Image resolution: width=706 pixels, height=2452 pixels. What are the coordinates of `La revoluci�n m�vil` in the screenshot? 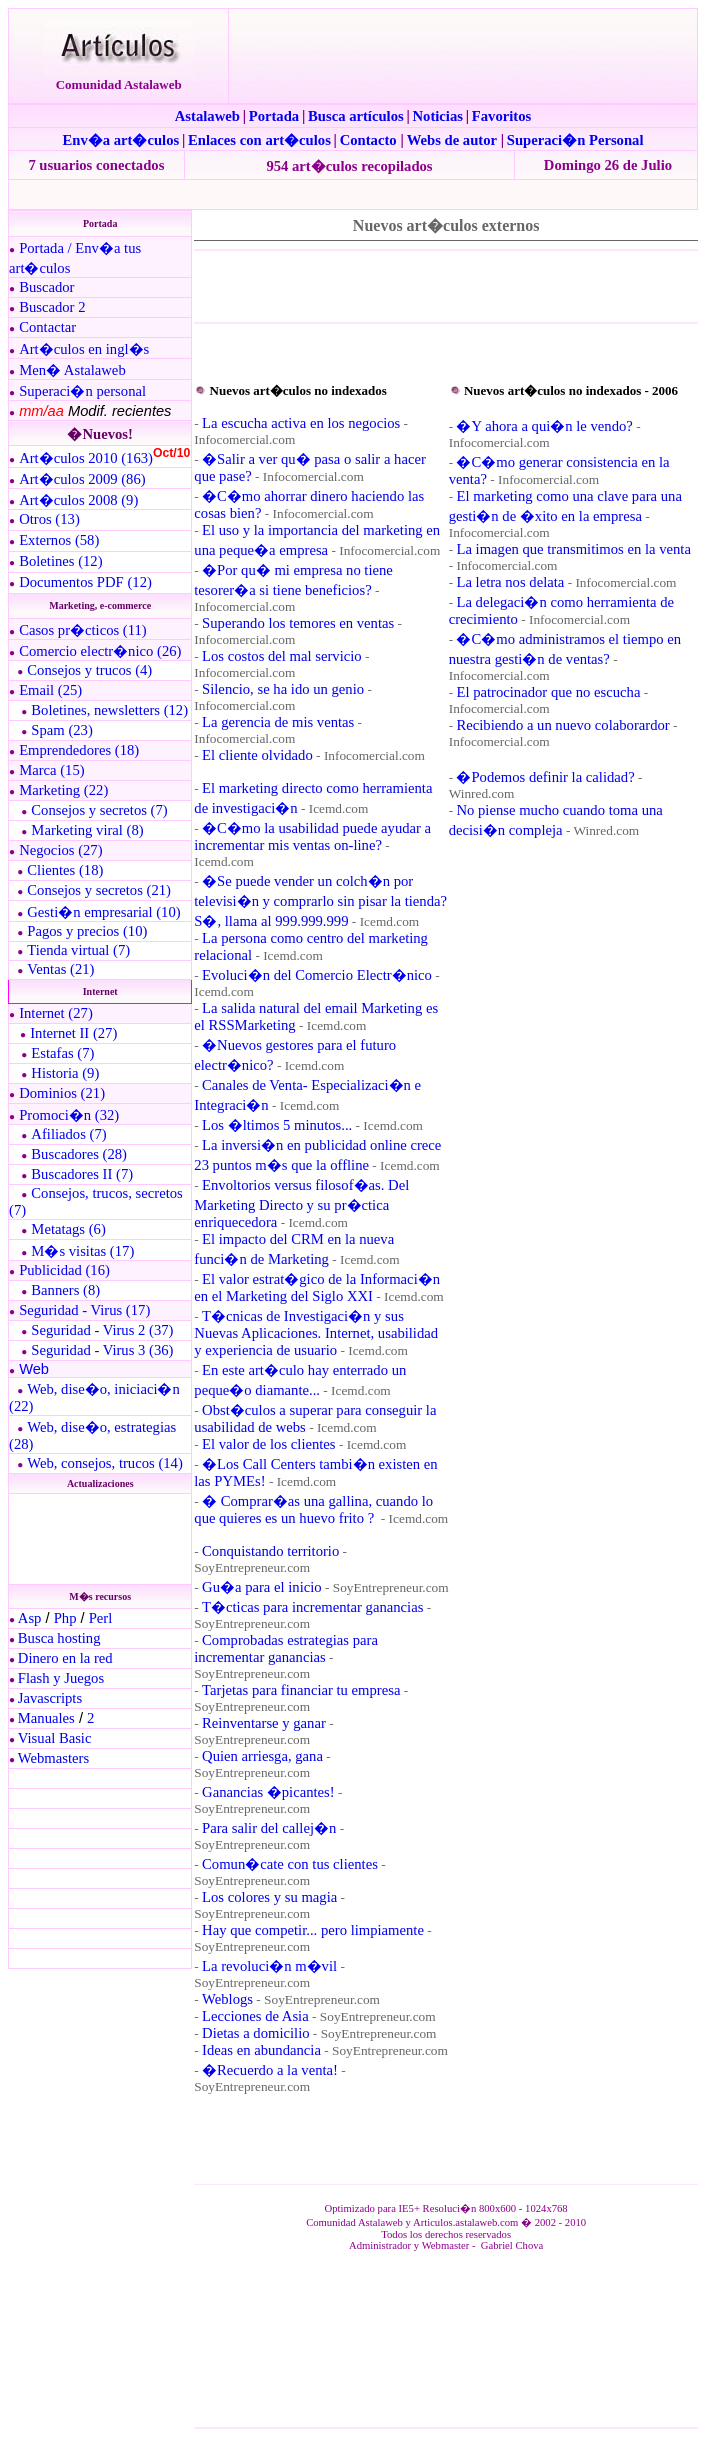 It's located at (269, 1966).